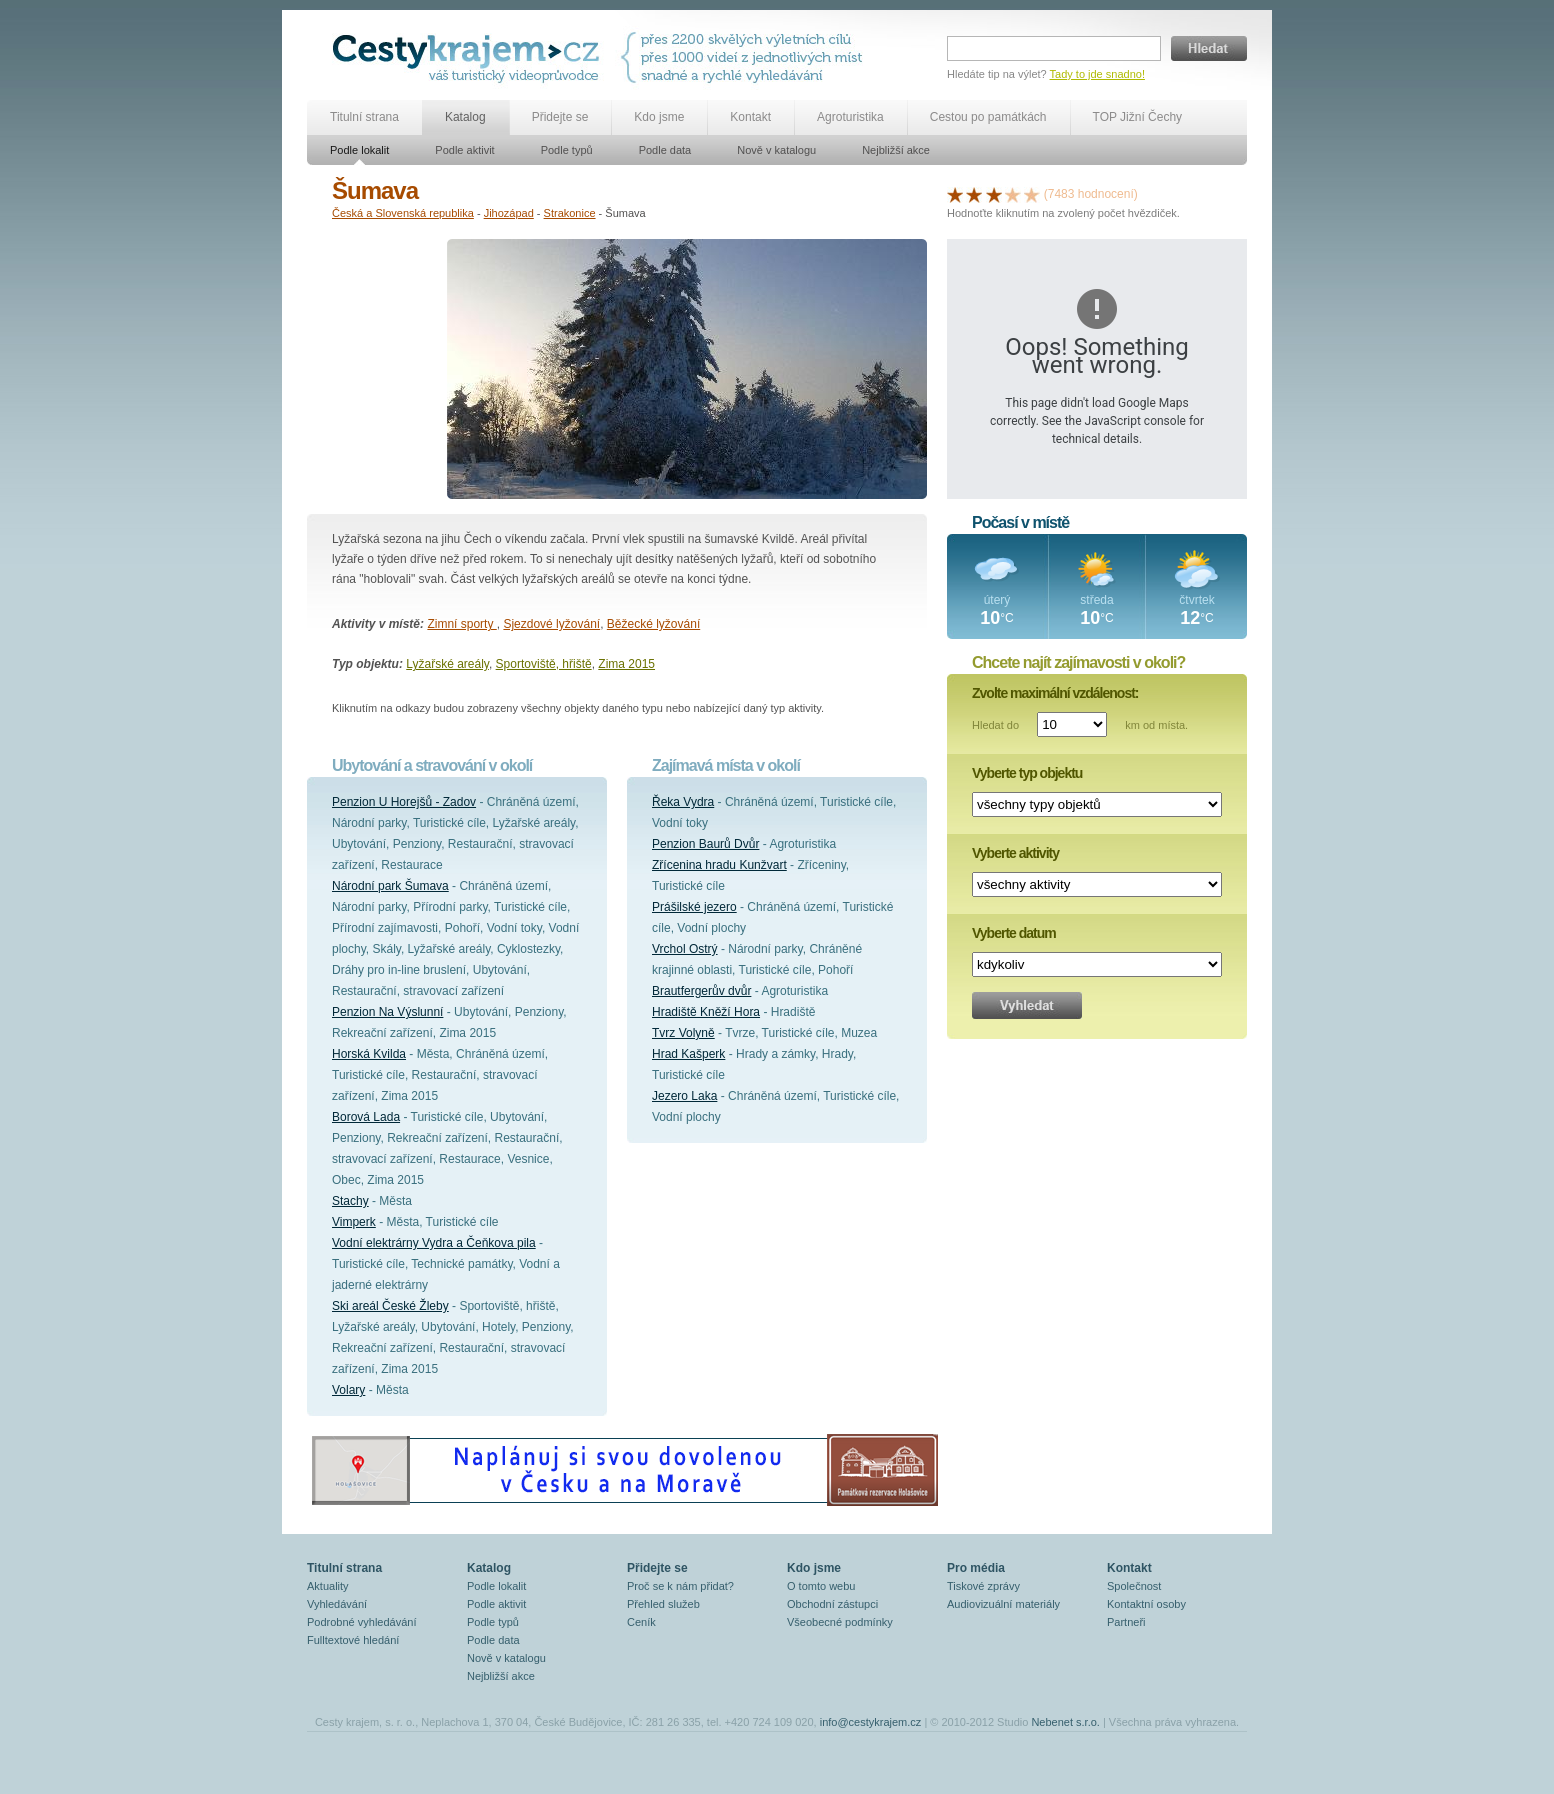 The image size is (1554, 1794). Describe the element at coordinates (701, 991) in the screenshot. I see `Brautfergerův dvůr` at that location.